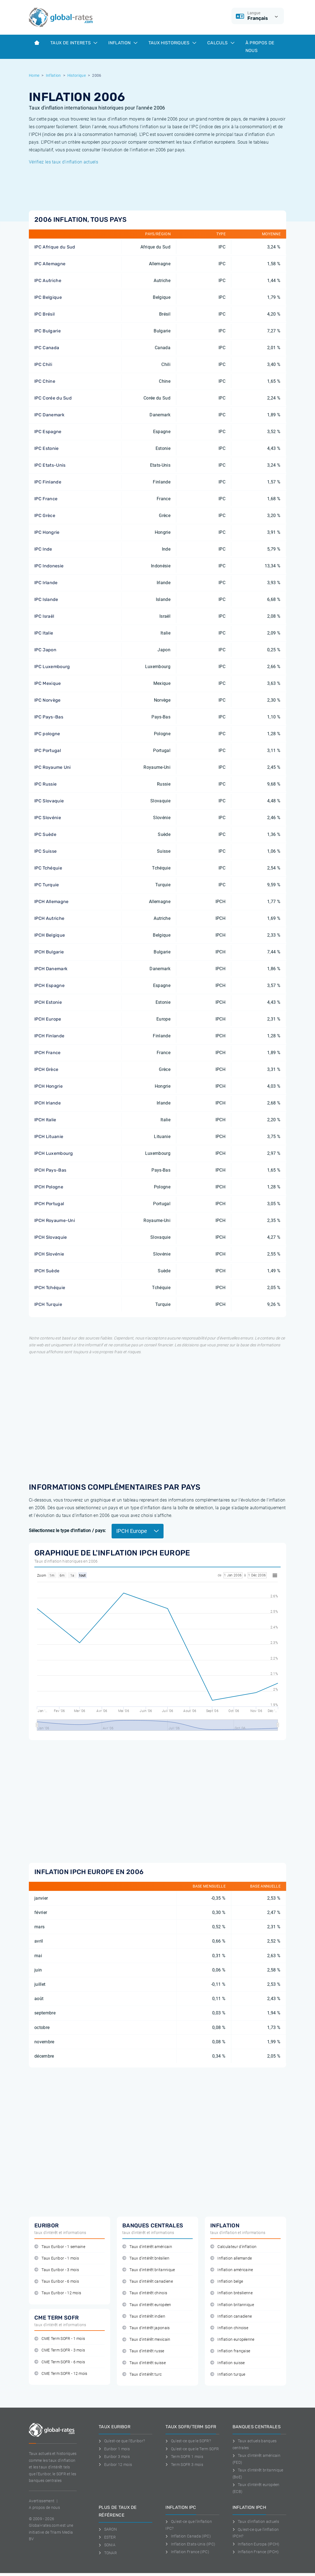 The width and height of the screenshot is (315, 2576). I want to click on IPC Luxembourg, so click(52, 666).